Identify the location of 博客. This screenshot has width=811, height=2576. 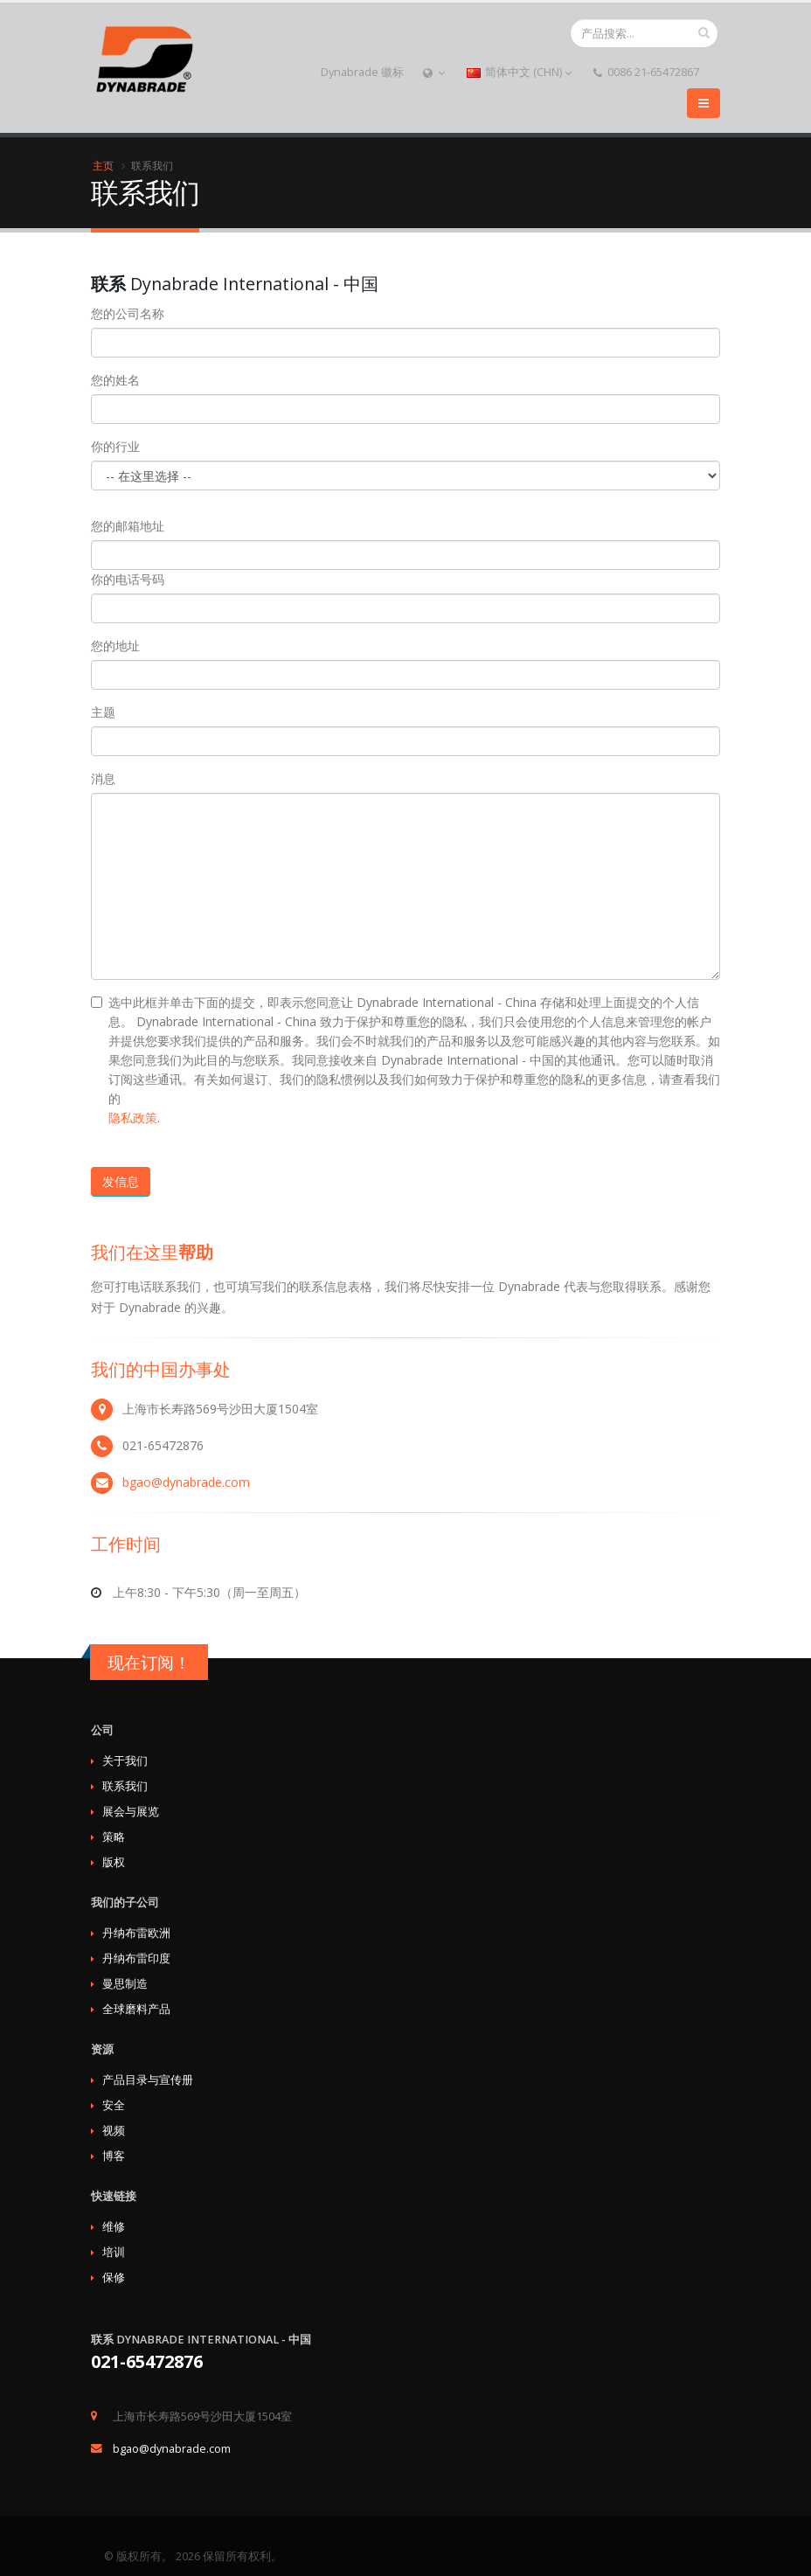
(113, 2156).